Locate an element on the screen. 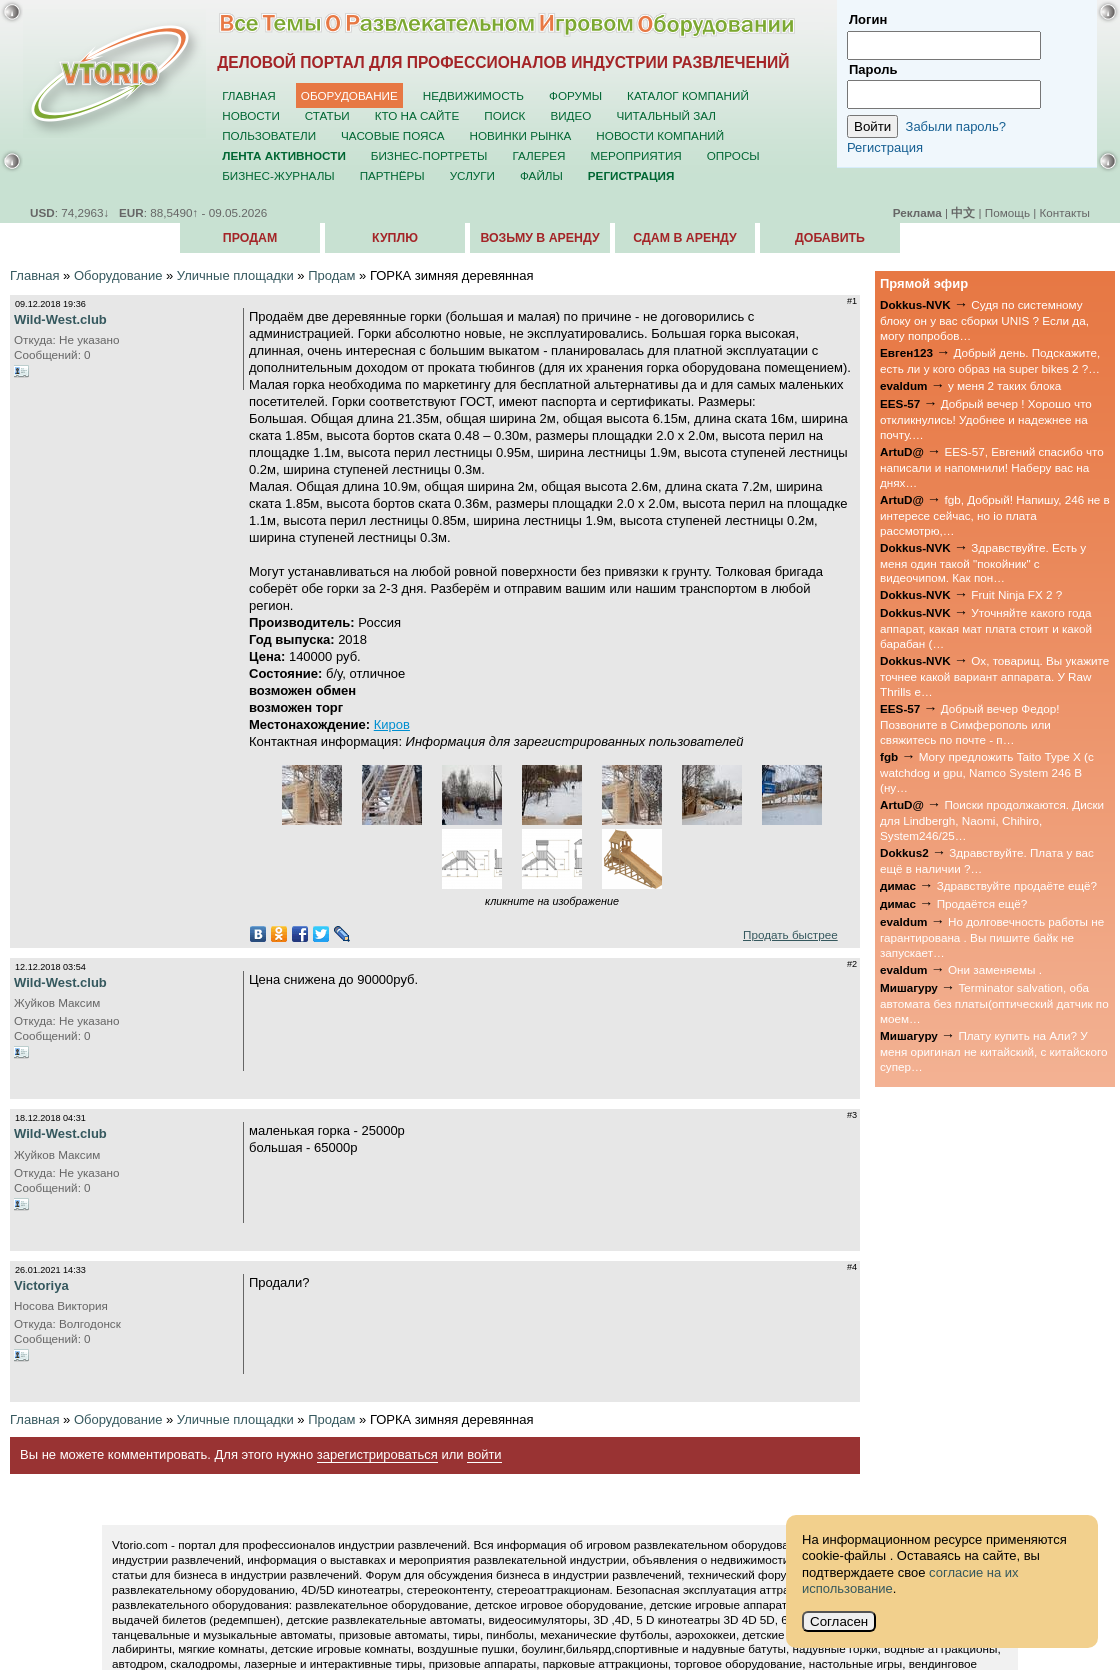 The image size is (1120, 1670). Но долговечность работы не гарантирована . Вы пишите байк не запускает… is located at coordinates (992, 937).